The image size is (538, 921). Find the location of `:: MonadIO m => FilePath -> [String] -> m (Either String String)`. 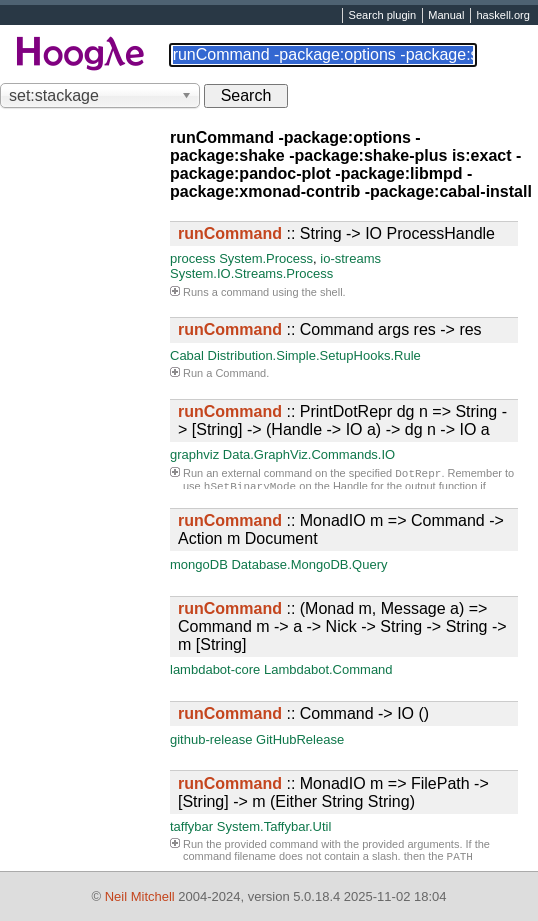

:: MonadIO m => FilePath -> [String] -> m (Either String String) is located at coordinates (333, 792).